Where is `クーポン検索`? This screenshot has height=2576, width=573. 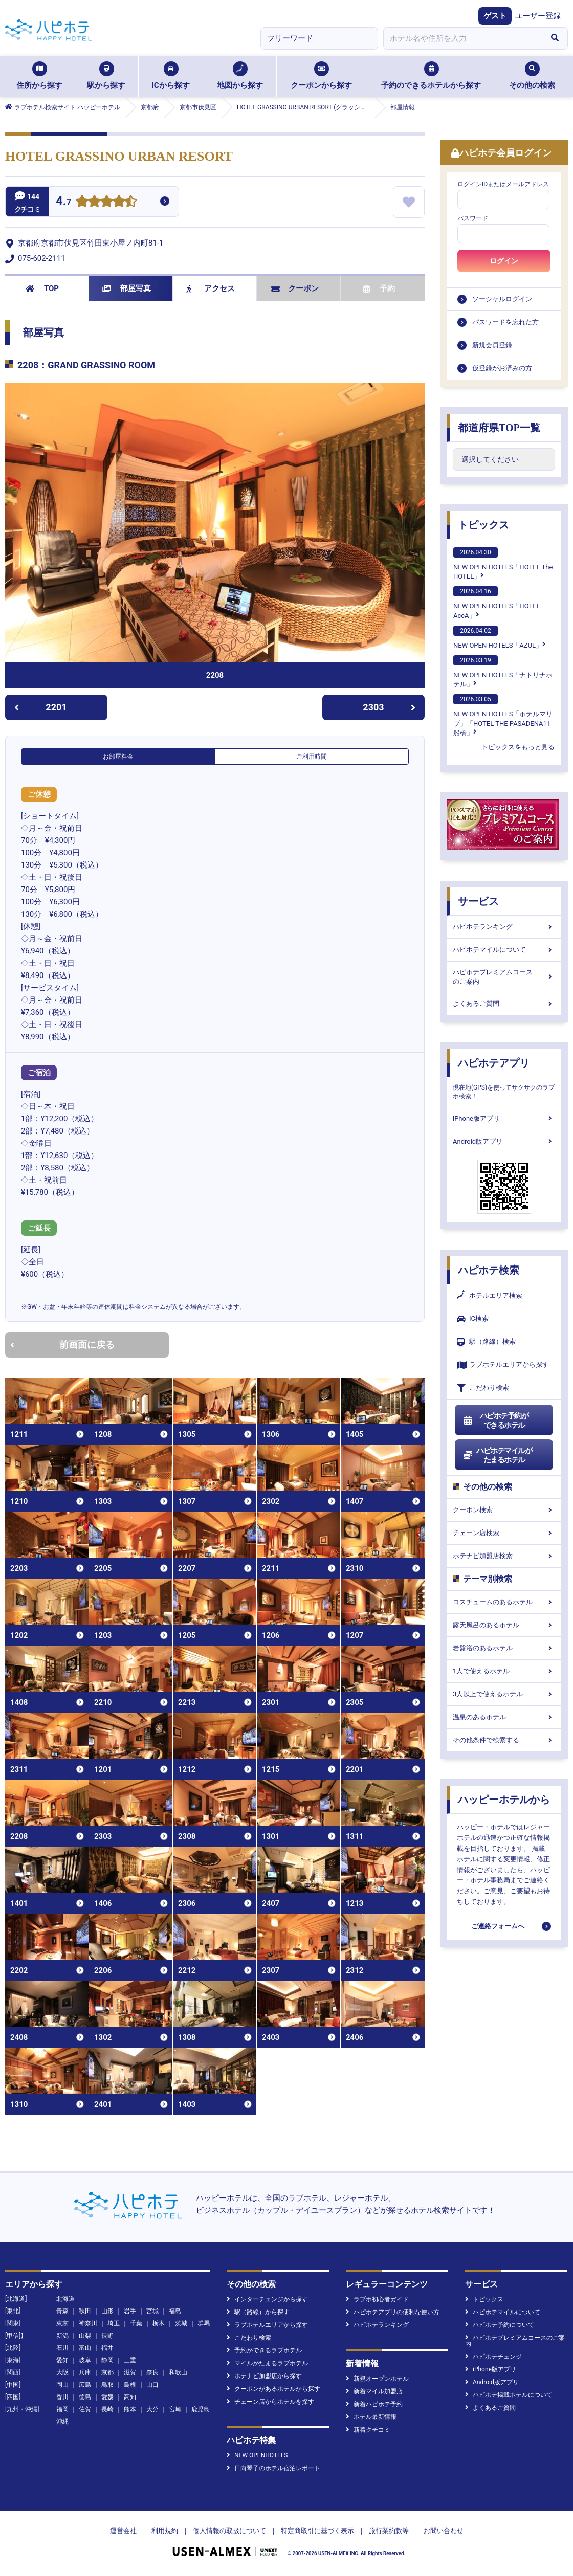 クーポン検索 is located at coordinates (504, 1510).